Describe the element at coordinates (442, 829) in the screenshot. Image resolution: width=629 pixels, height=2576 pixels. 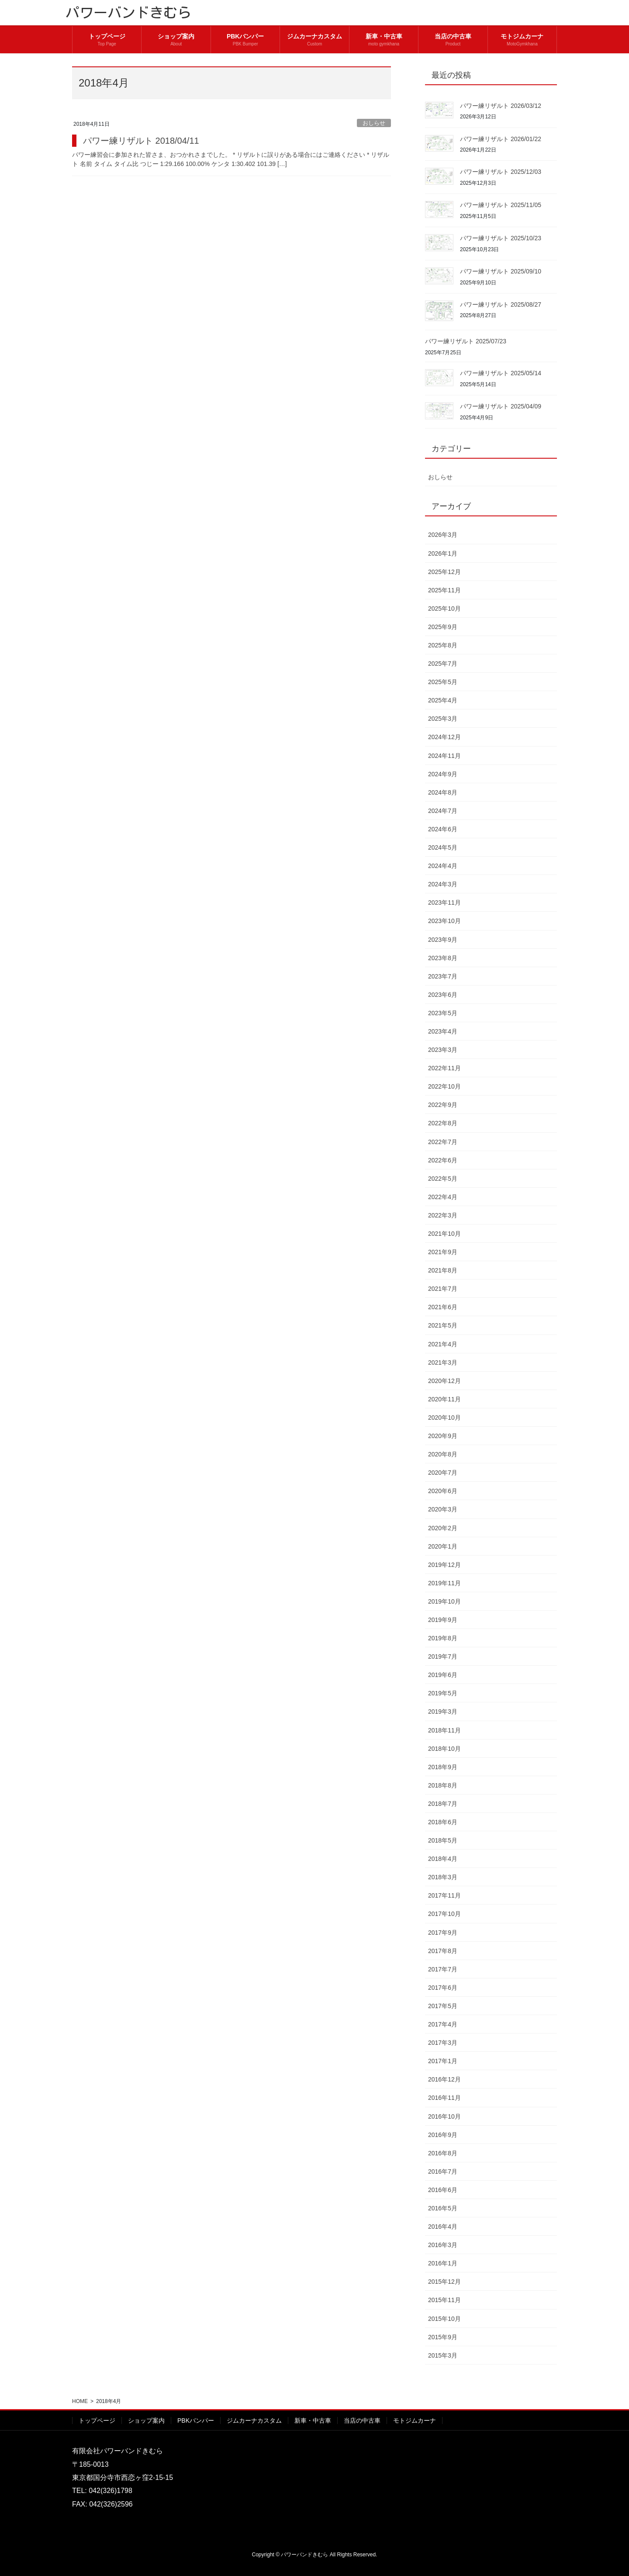
I see `2024年6月` at that location.